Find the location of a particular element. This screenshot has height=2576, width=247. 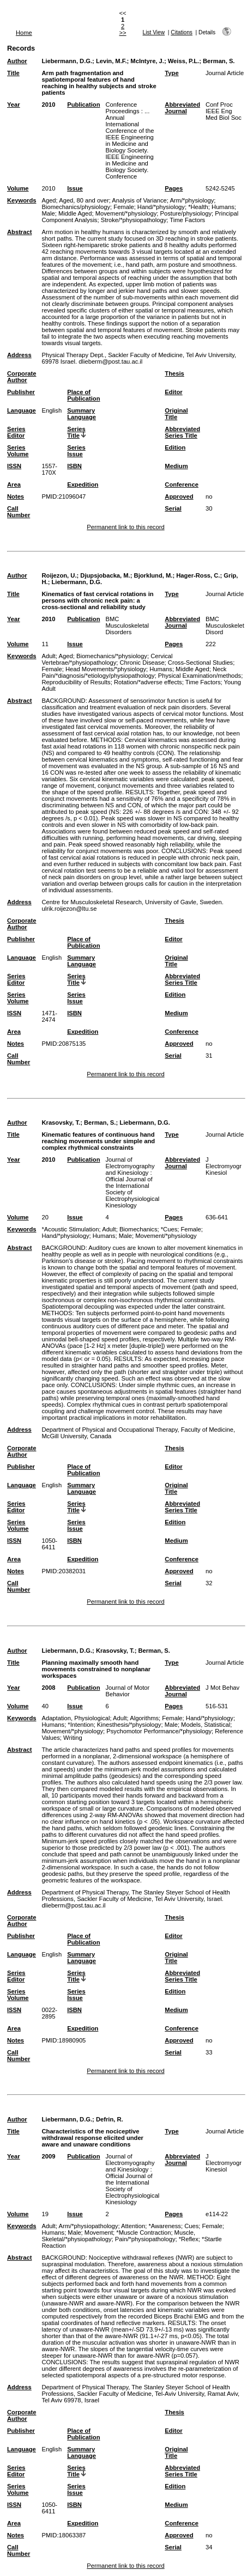

Address is located at coordinates (19, 355).